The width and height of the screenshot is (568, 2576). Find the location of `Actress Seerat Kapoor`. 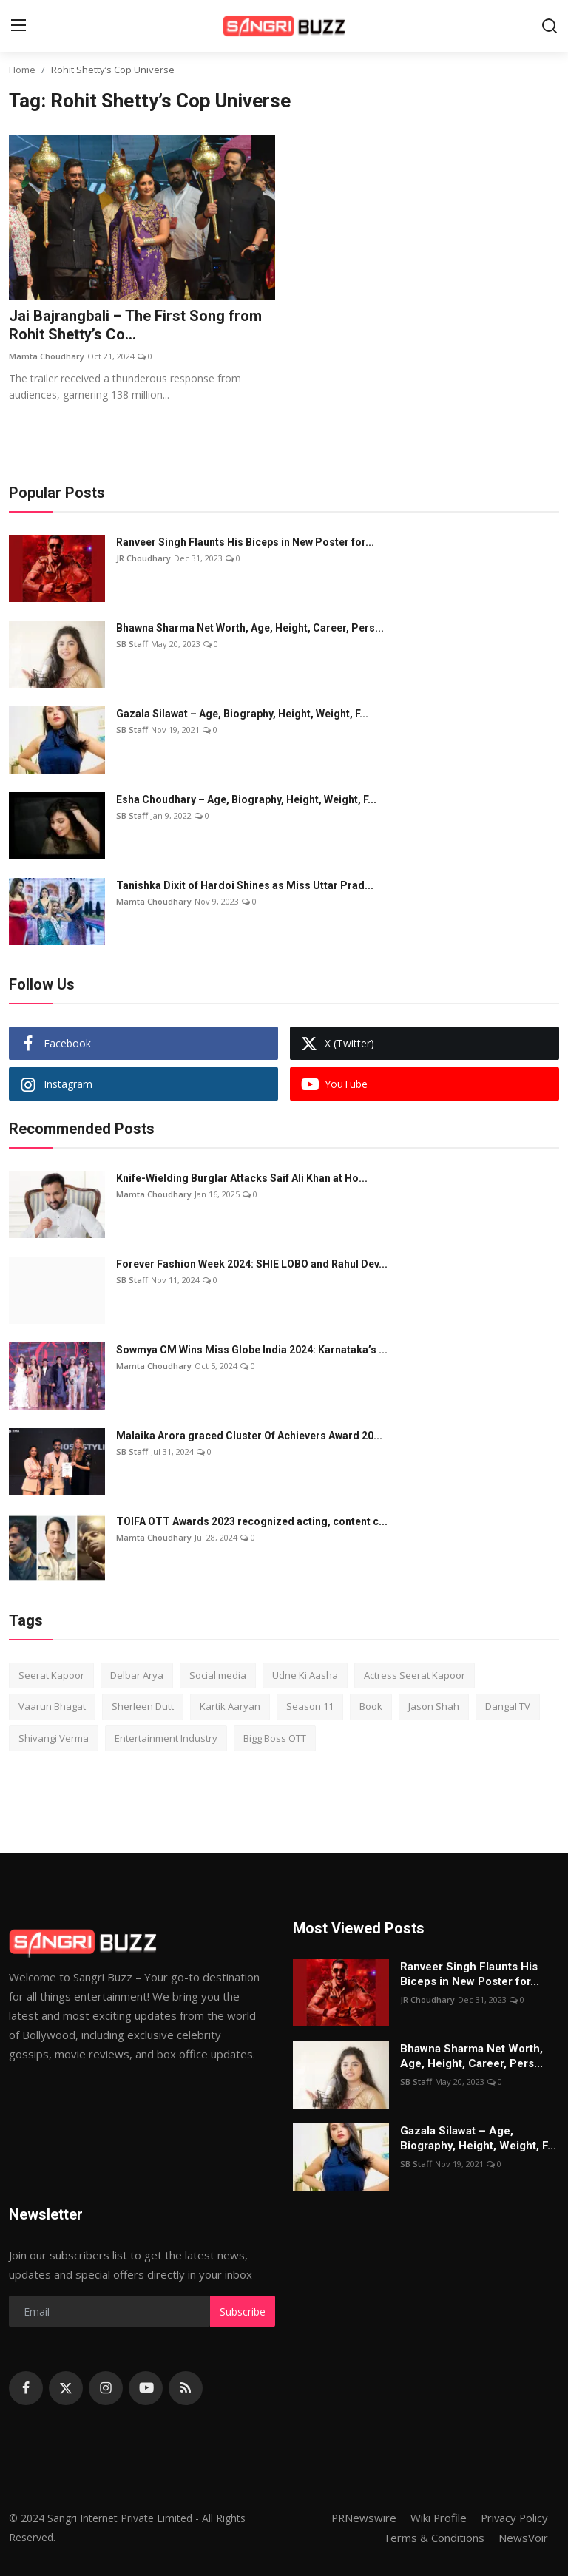

Actress Seerat Kapoor is located at coordinates (414, 1675).